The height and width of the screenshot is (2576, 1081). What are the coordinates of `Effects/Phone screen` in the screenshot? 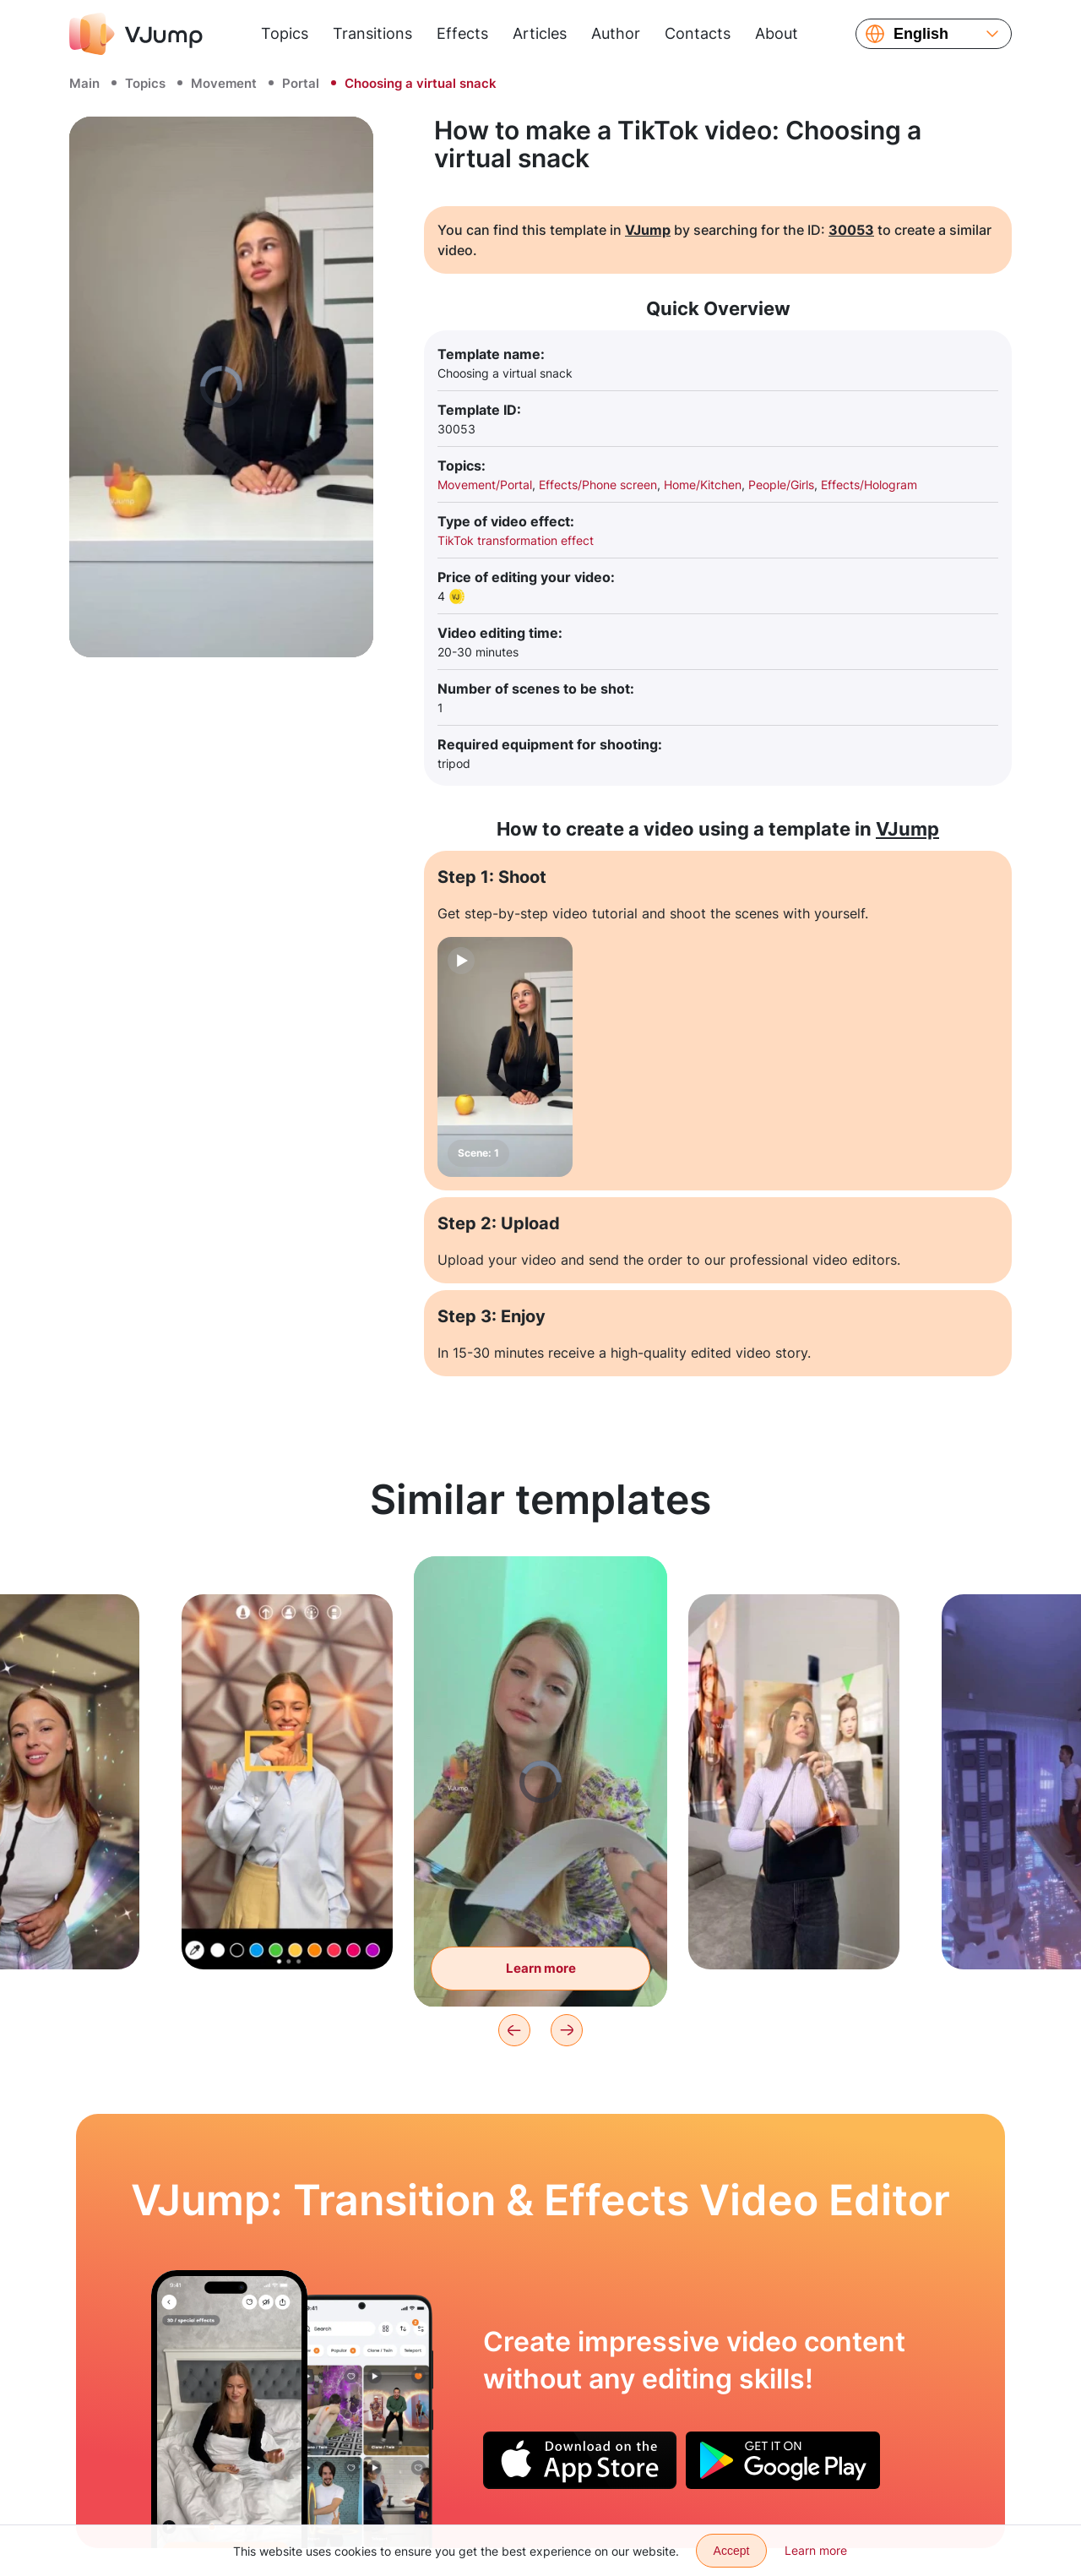 It's located at (598, 484).